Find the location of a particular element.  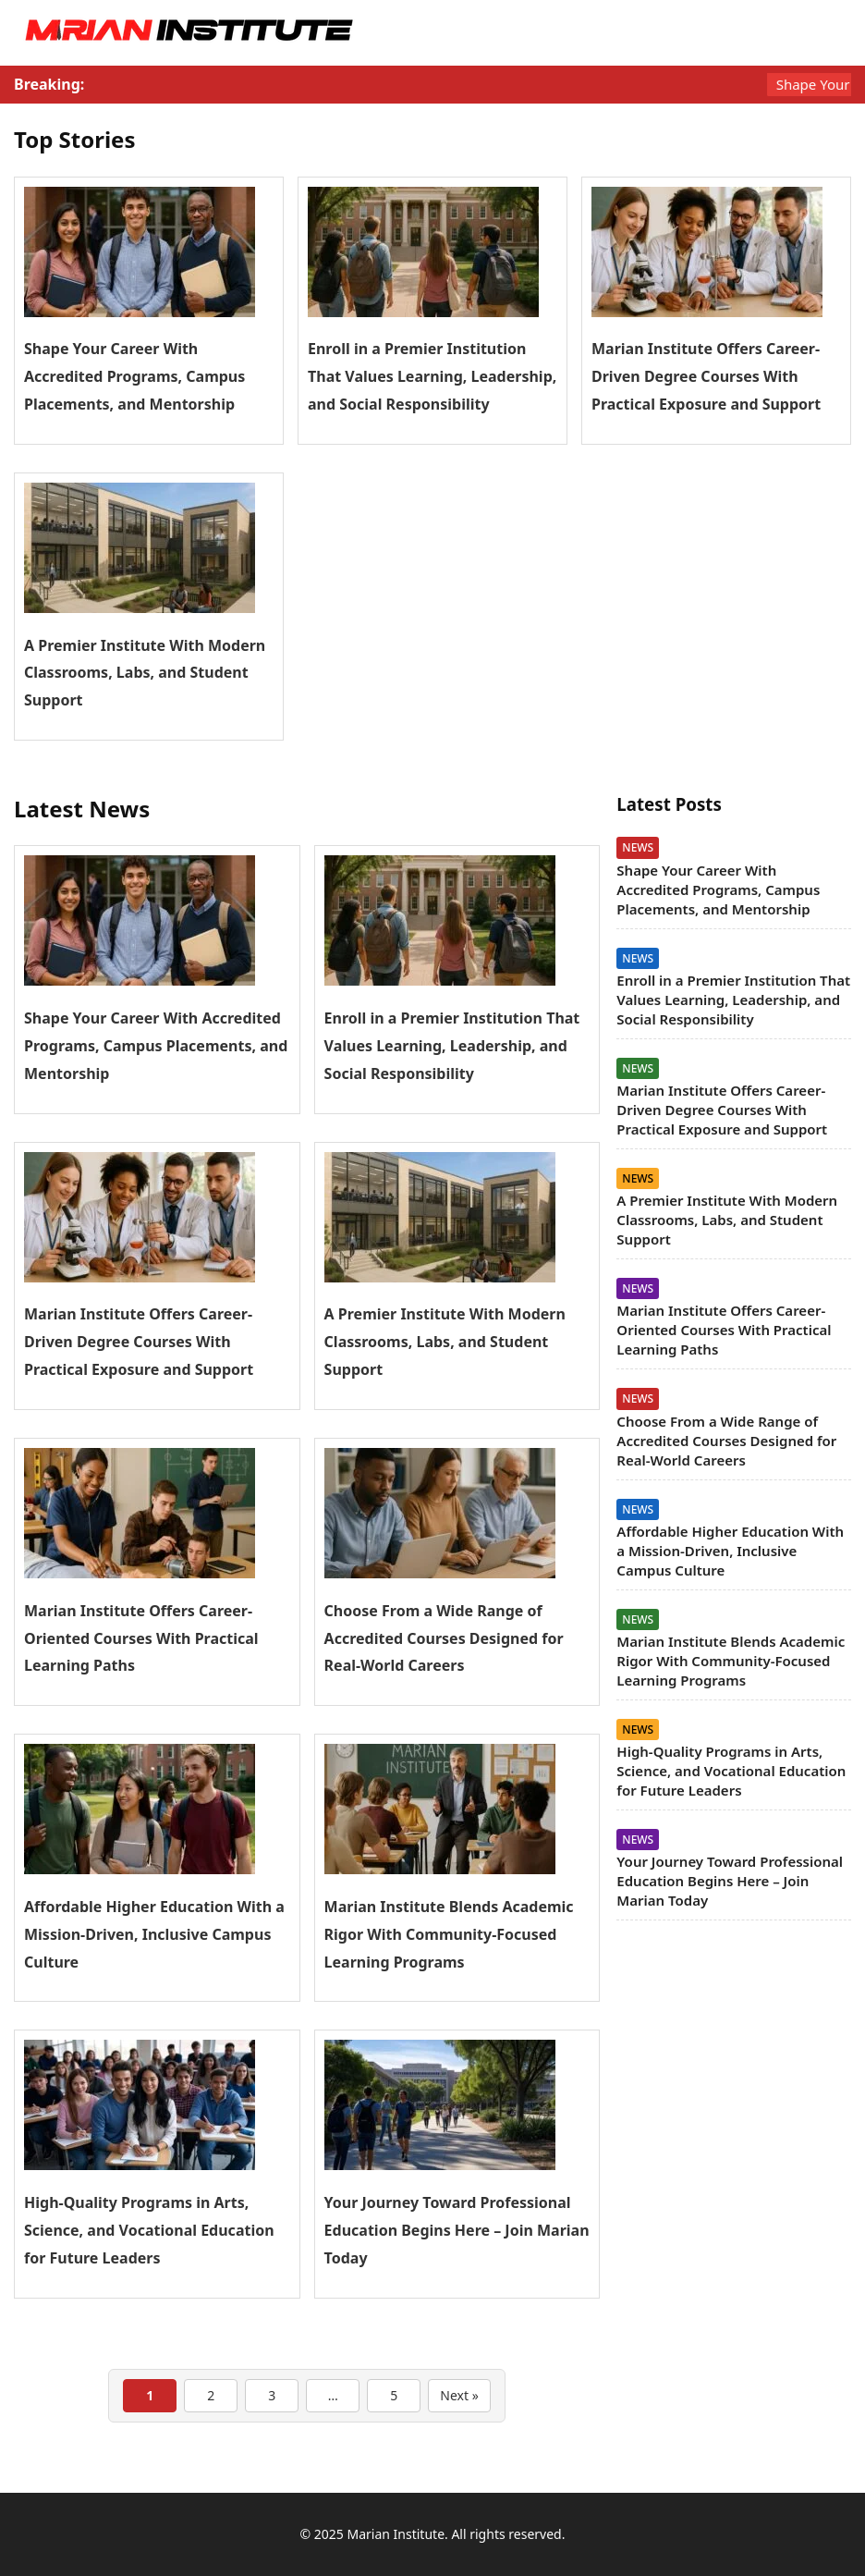

Marian Institute Offers Career-Driven Degree Courses With Practical Exposure and Support is located at coordinates (706, 376).